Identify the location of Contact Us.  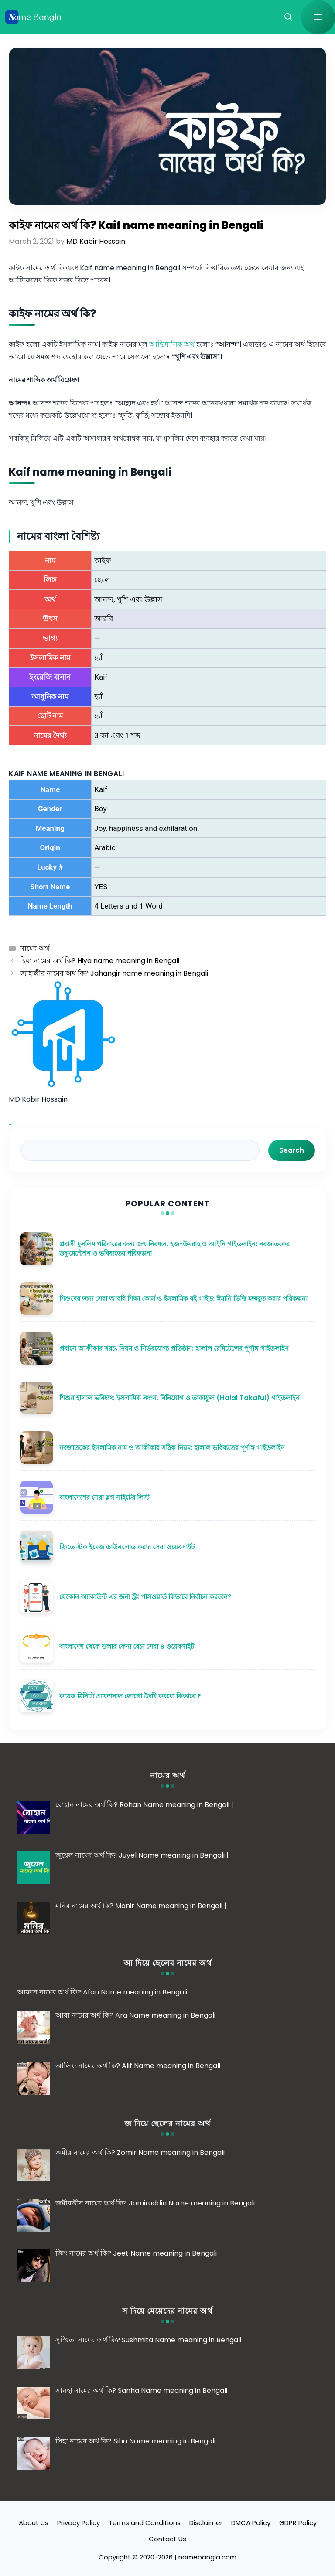
(167, 2538).